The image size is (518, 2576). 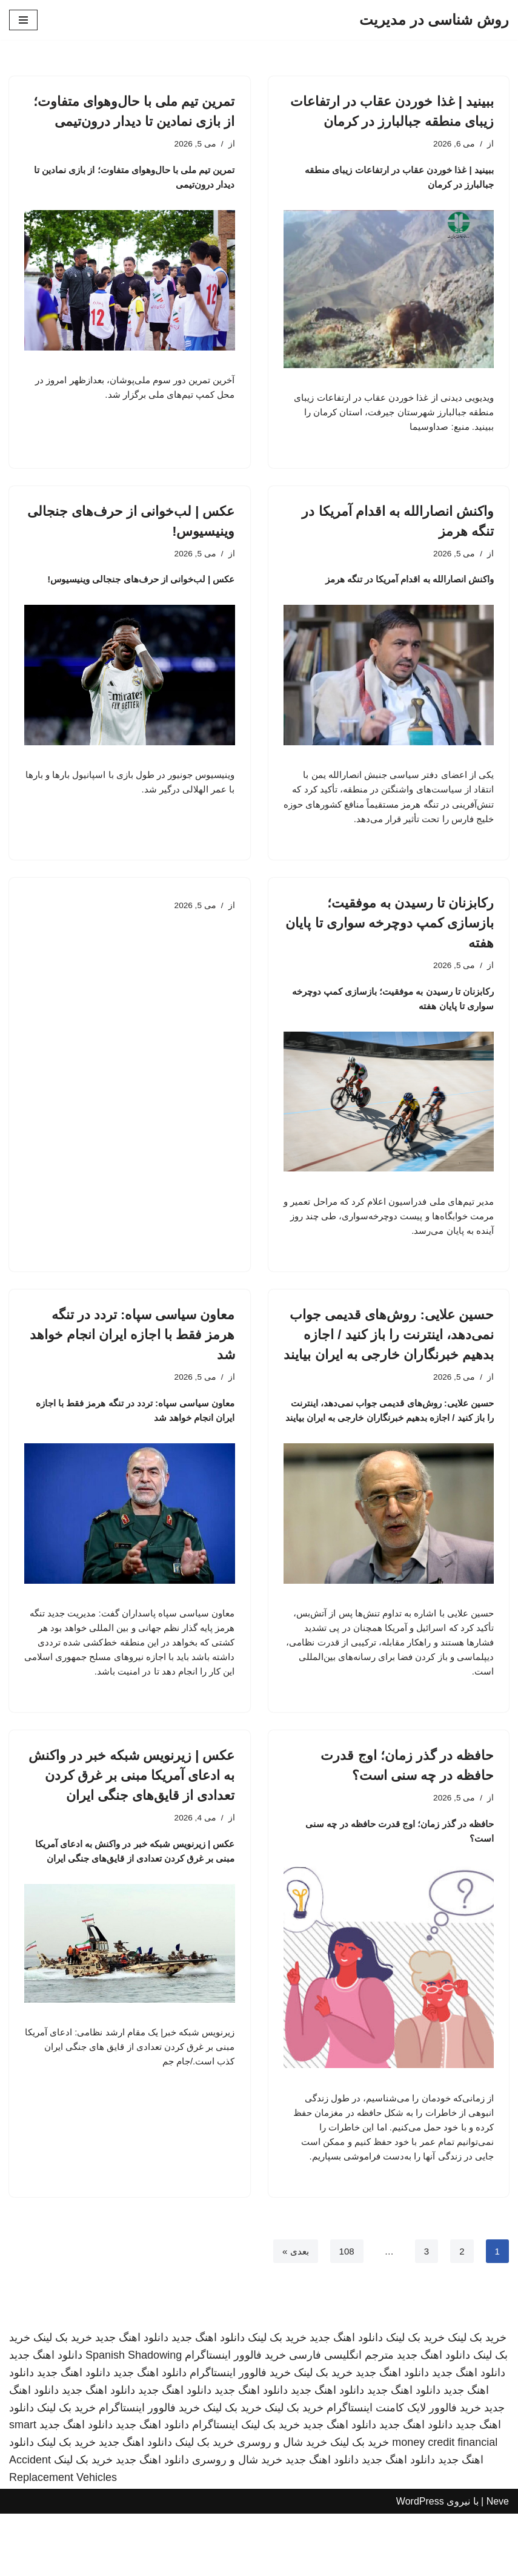 I want to click on مترجم انگلیسی فارسی, so click(x=341, y=2417).